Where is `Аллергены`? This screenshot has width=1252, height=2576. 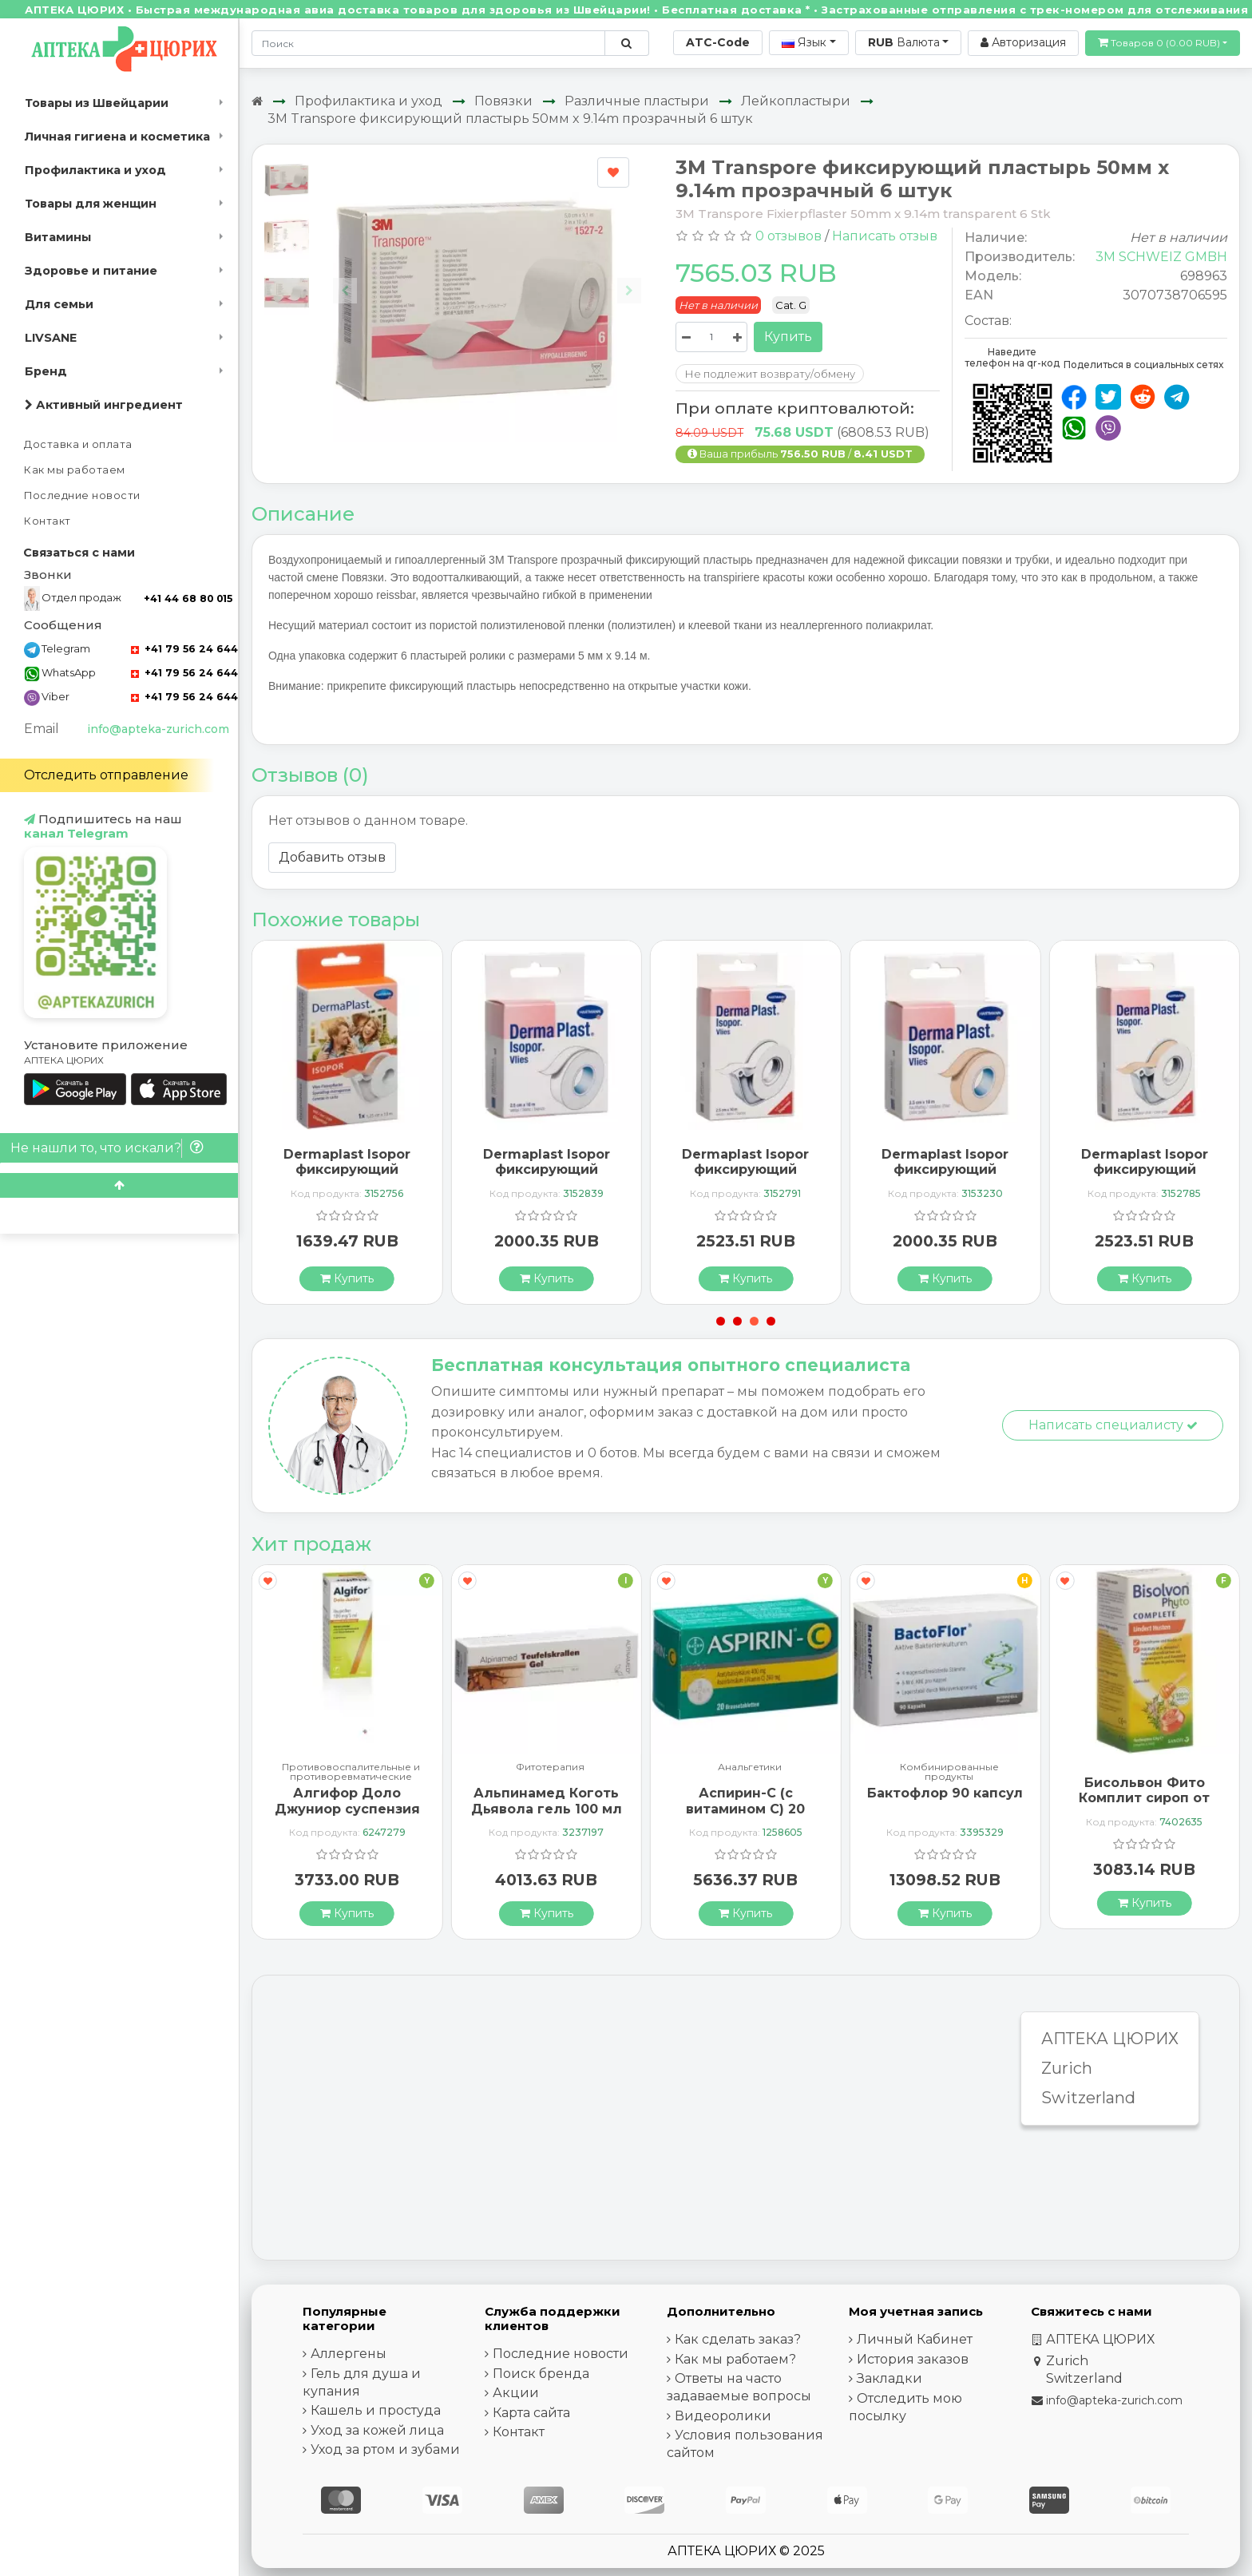 Аллергены is located at coordinates (348, 2353).